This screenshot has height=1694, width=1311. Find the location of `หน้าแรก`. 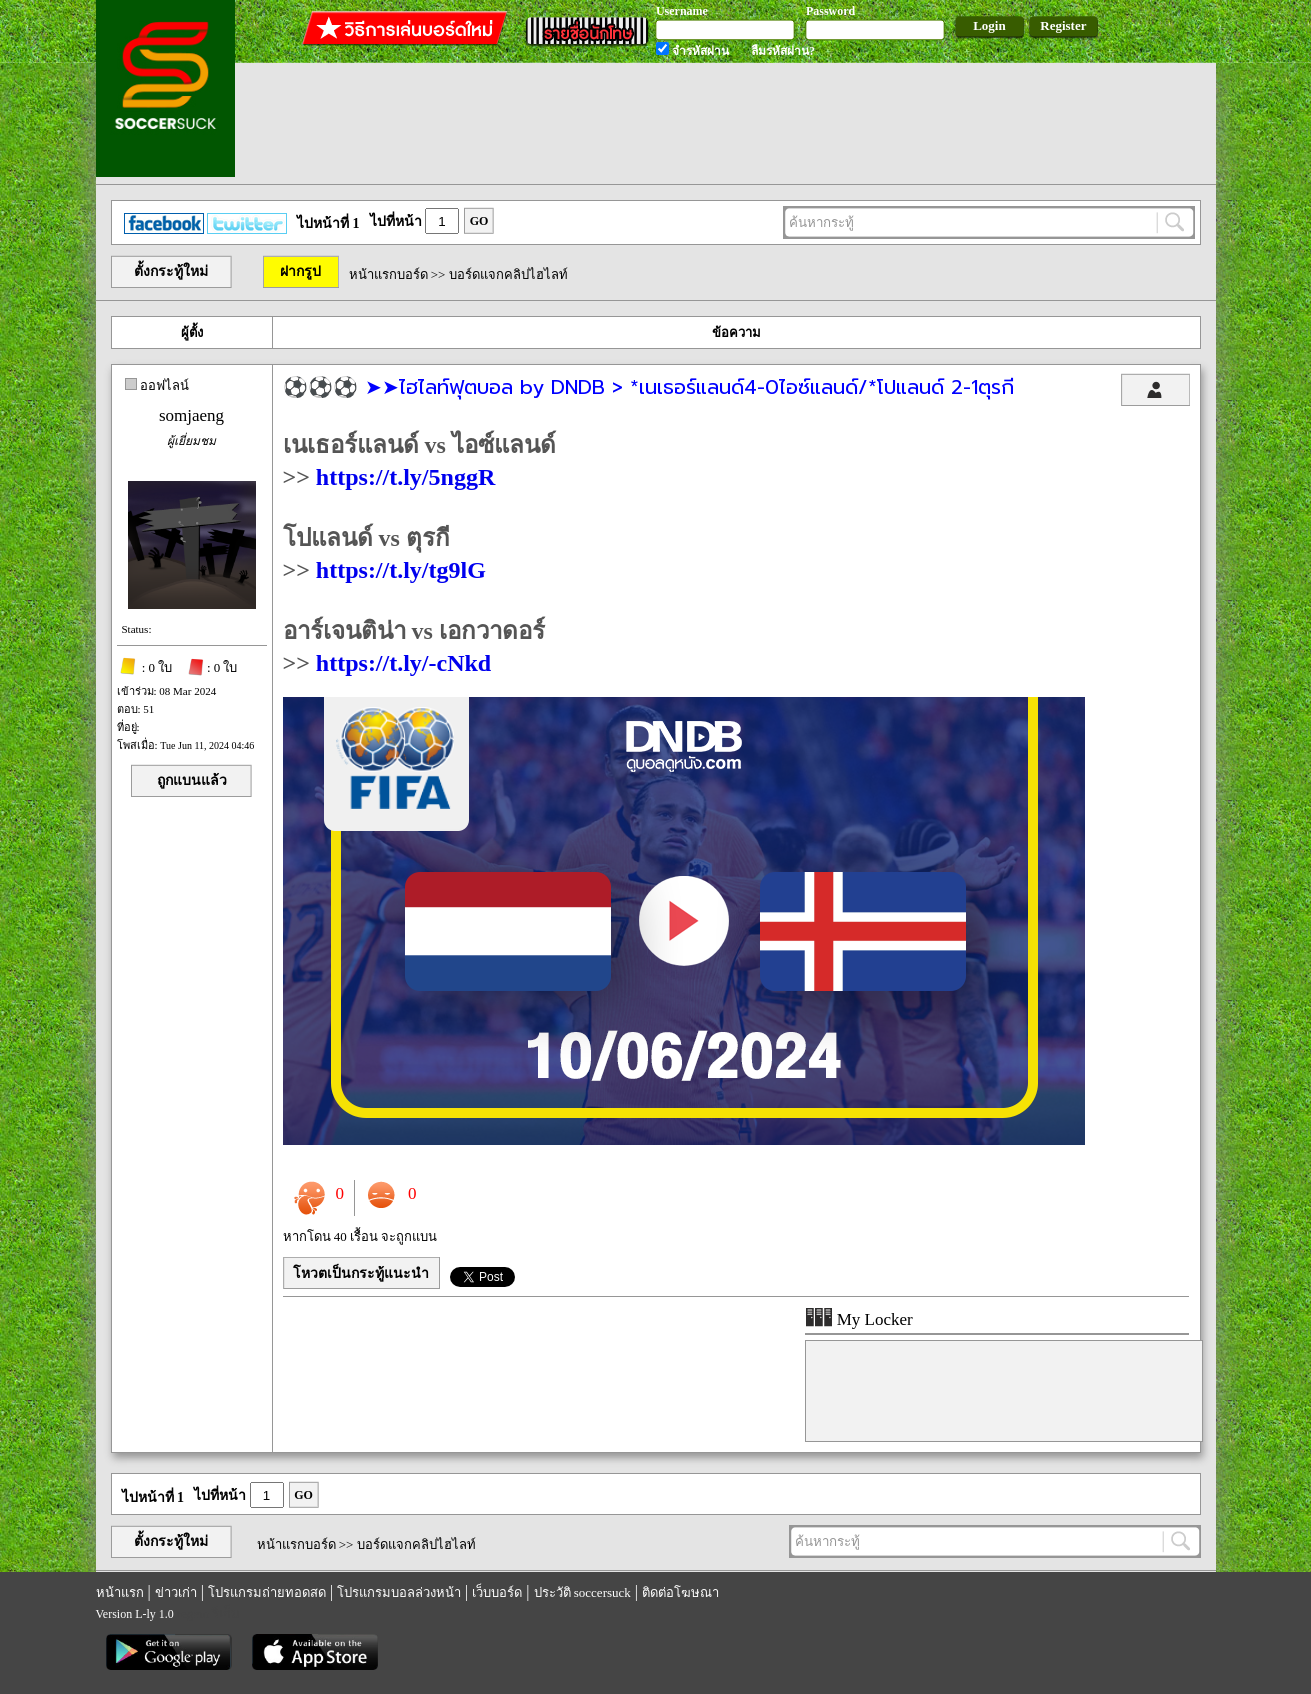

หน้าแรก is located at coordinates (120, 1592).